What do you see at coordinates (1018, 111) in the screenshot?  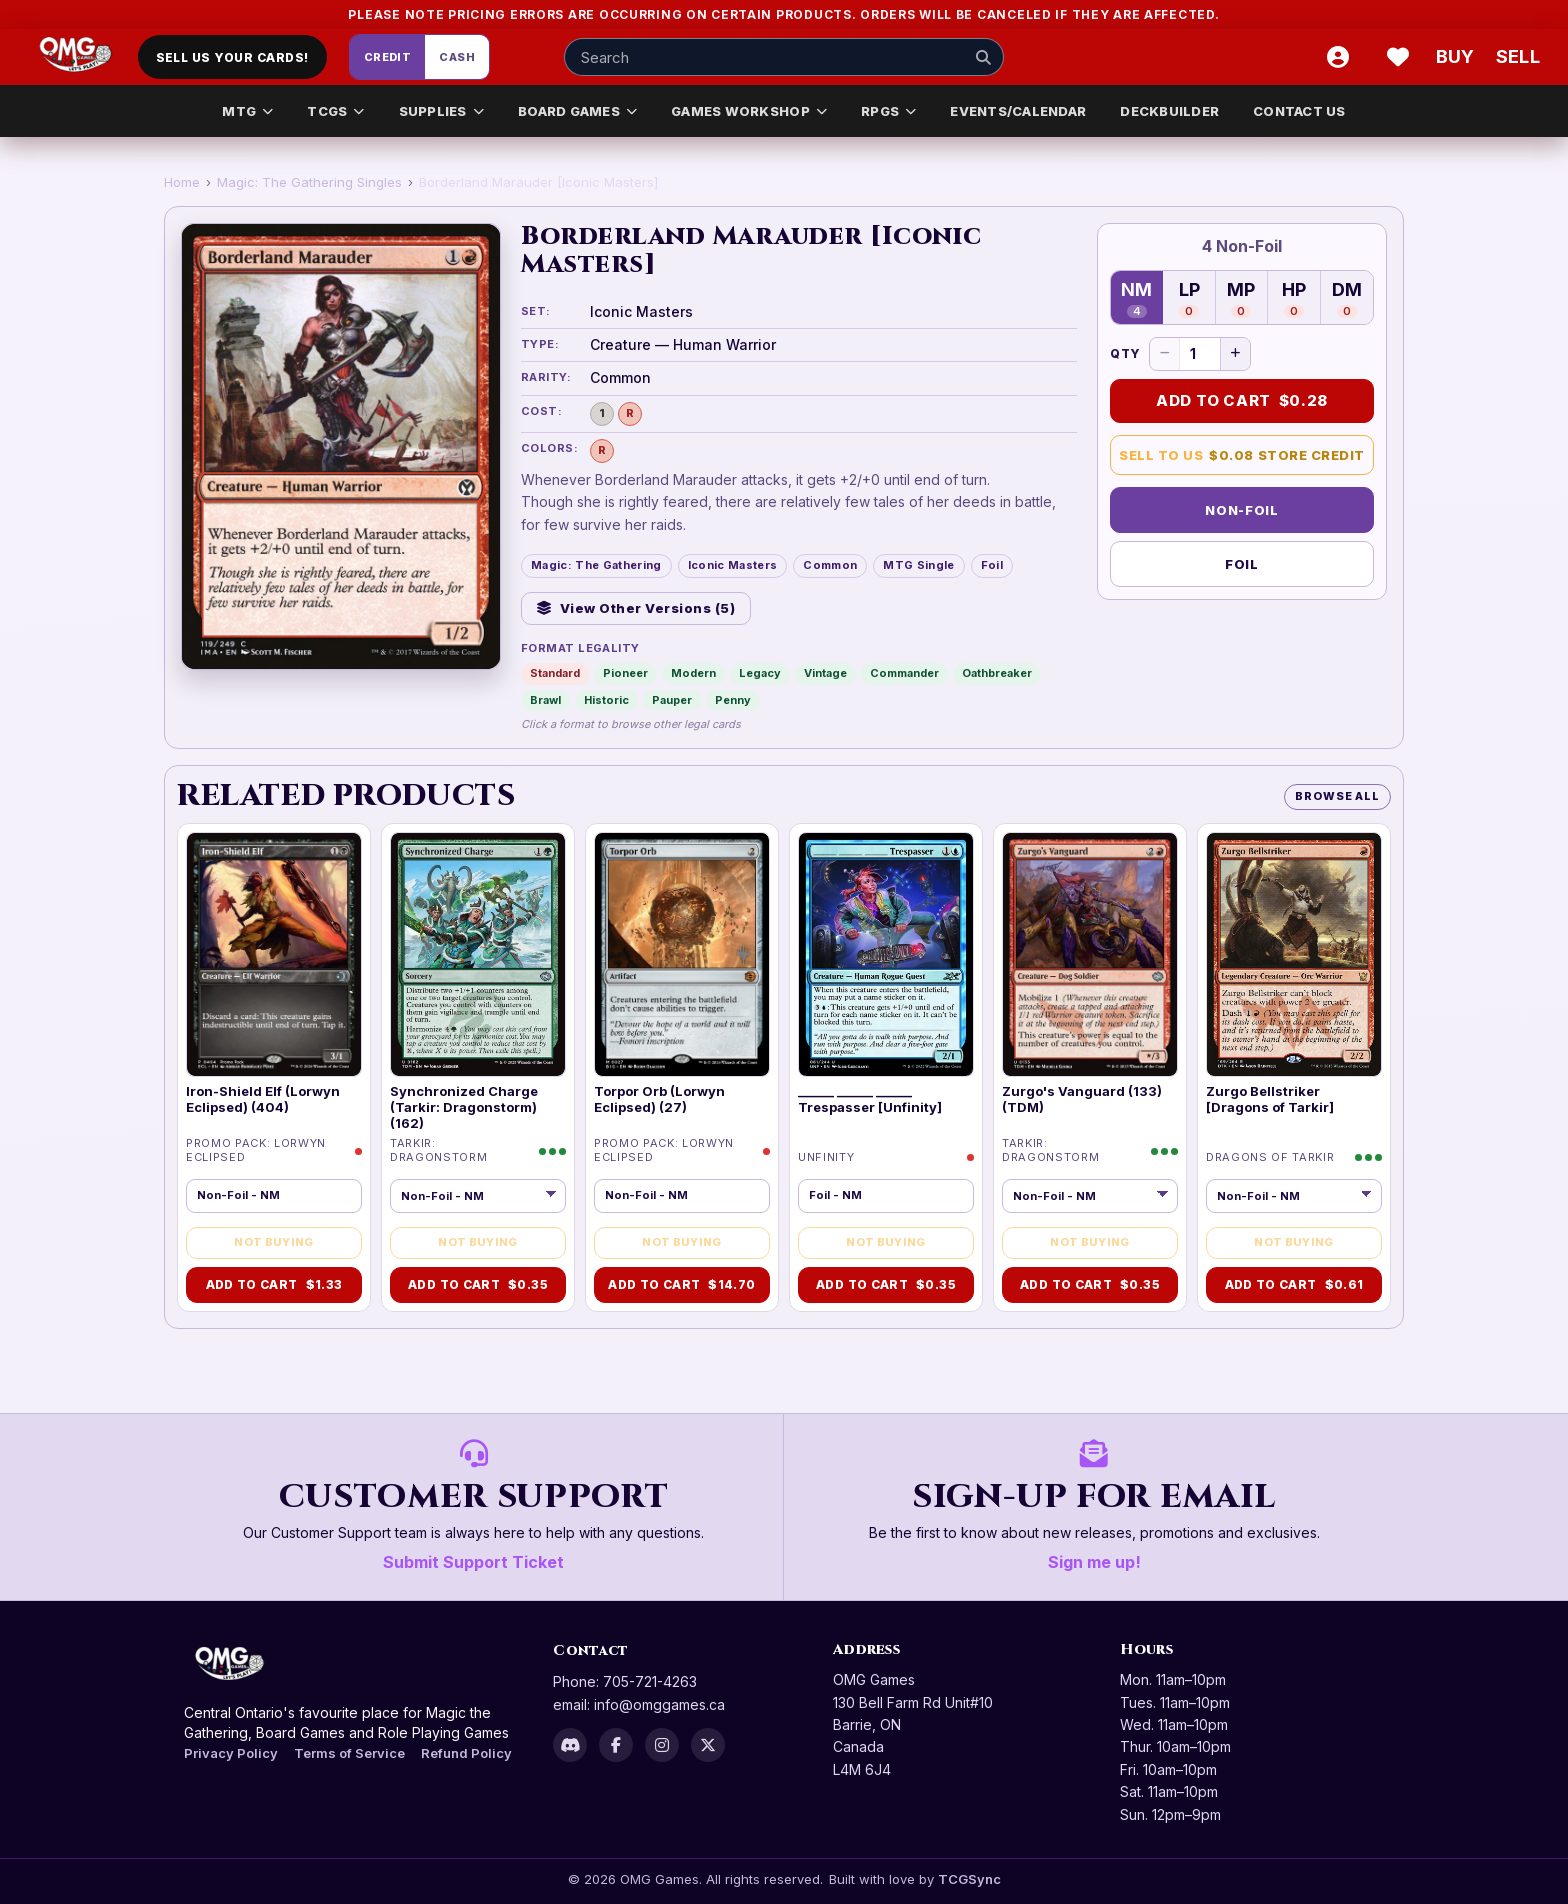 I see `EVENTS/CALENDAR` at bounding box center [1018, 111].